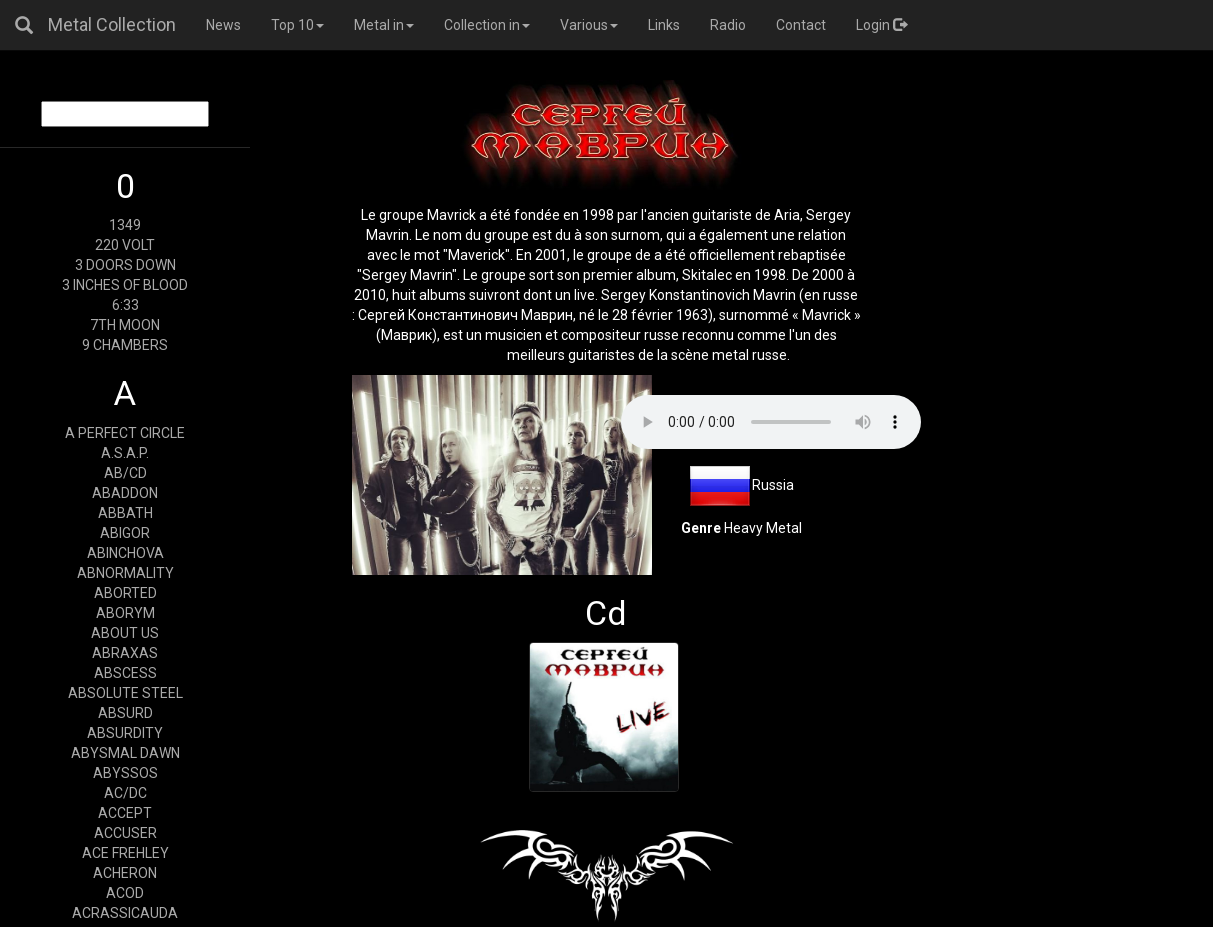 The width and height of the screenshot is (1213, 927). What do you see at coordinates (125, 853) in the screenshot?
I see `ACE FREHLEY` at bounding box center [125, 853].